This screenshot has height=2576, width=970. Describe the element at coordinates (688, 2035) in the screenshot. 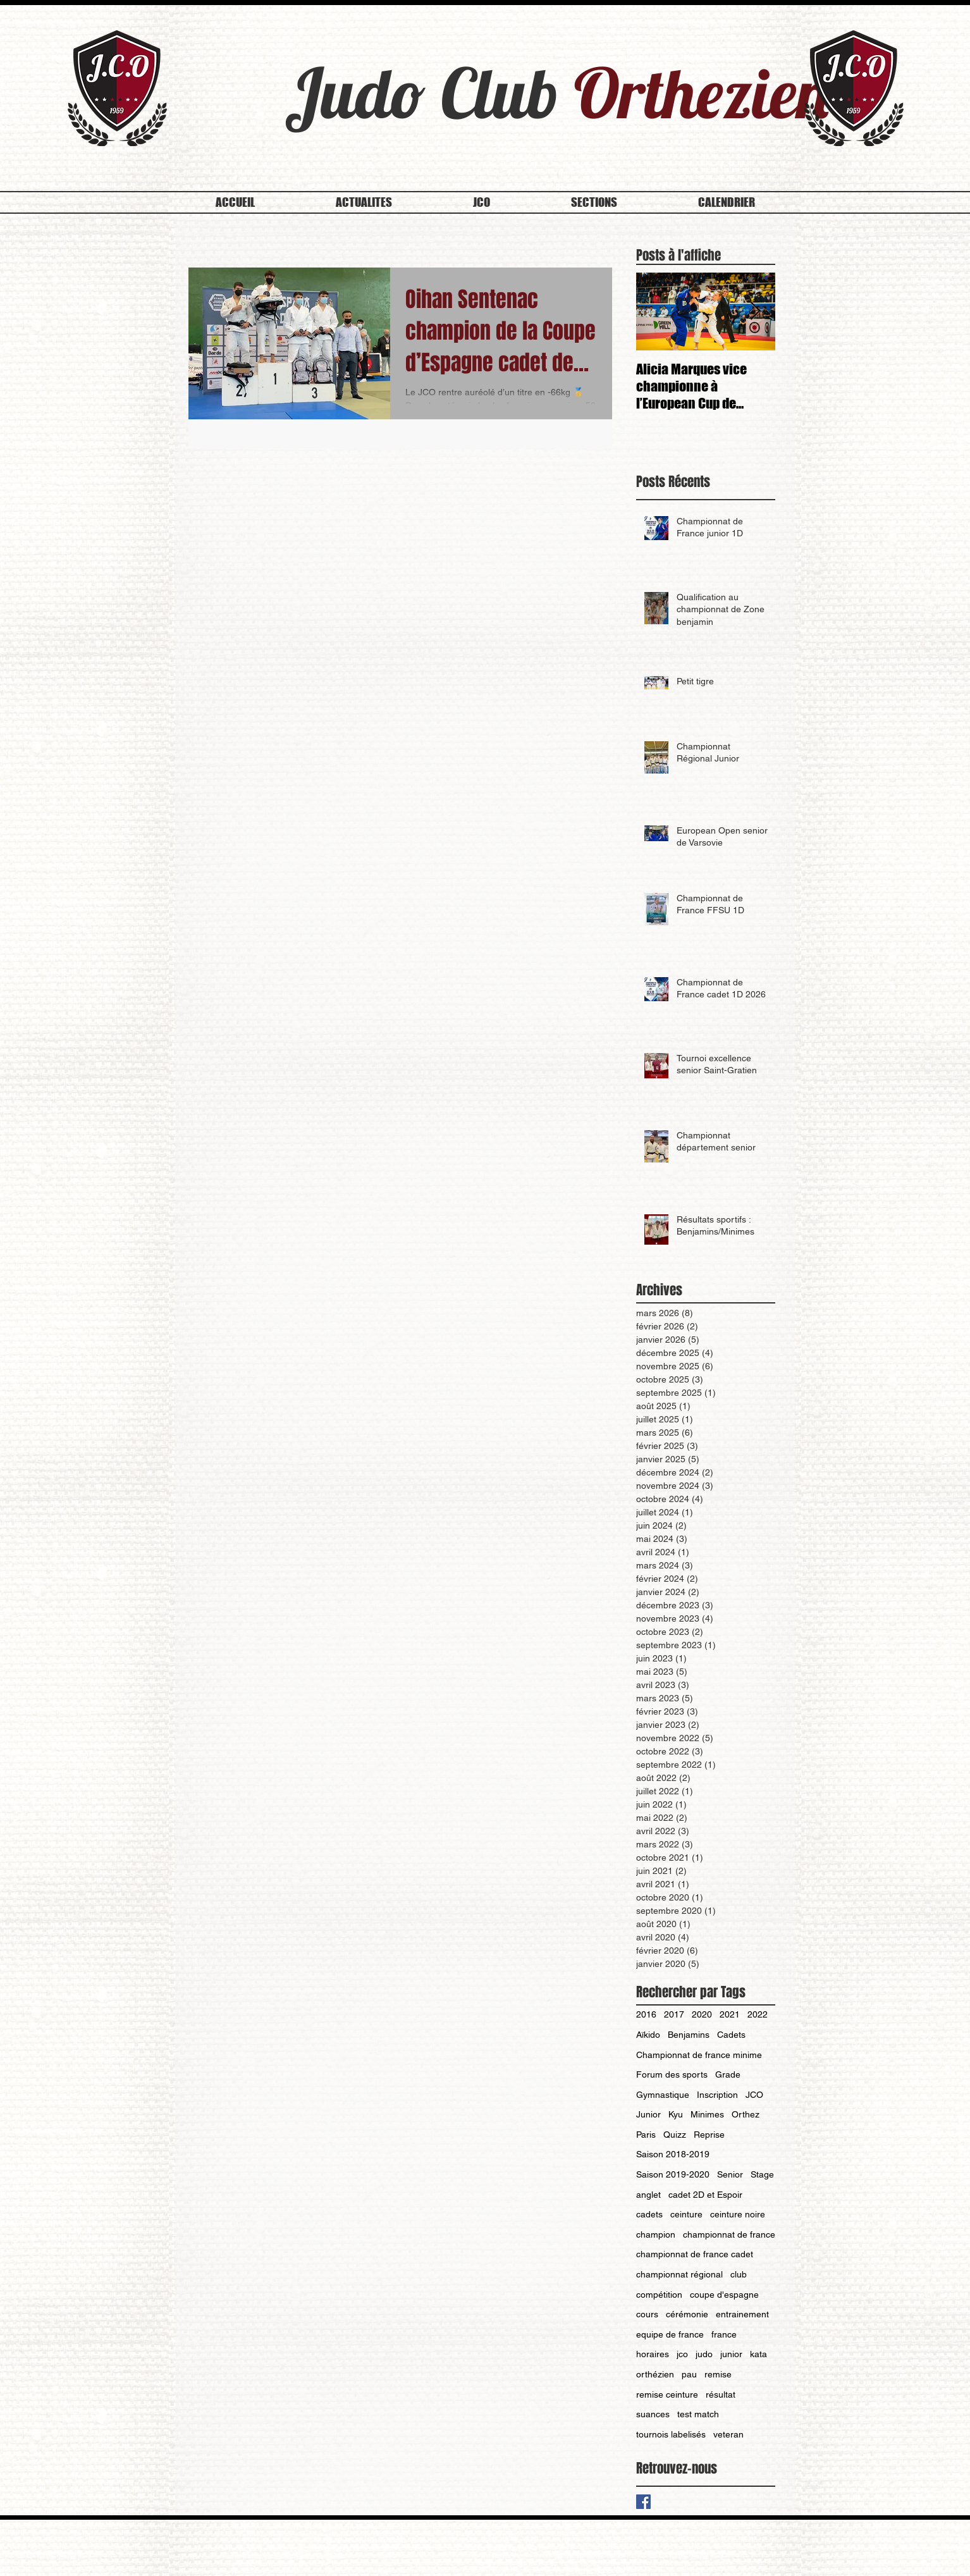

I see `Benjamins` at that location.